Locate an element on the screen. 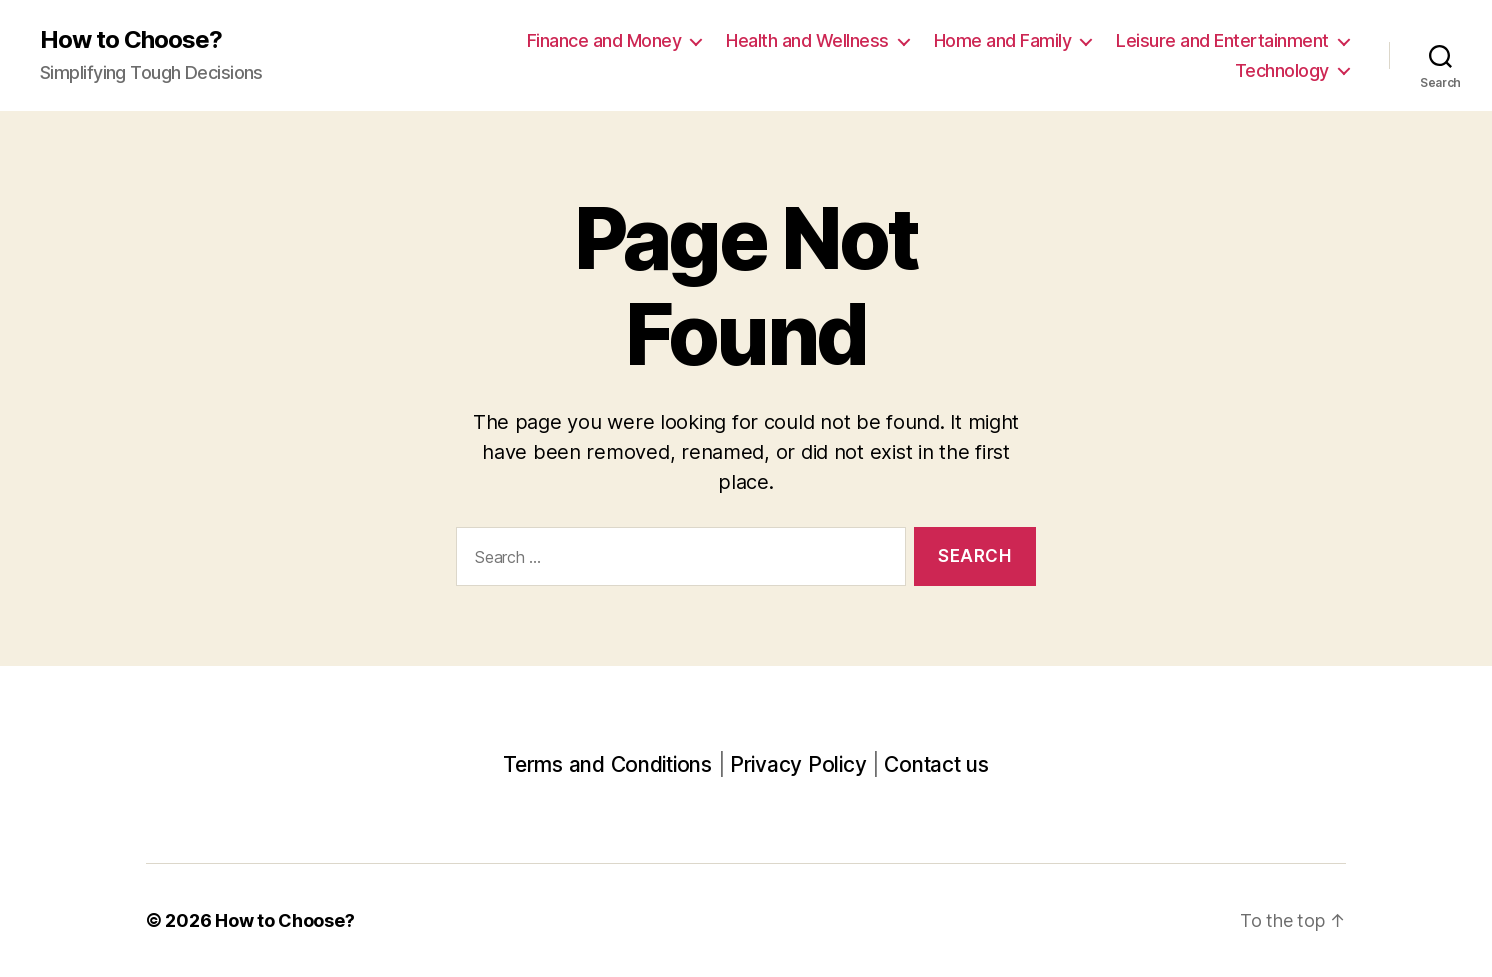 This screenshot has width=1492, height=977. How to Choose? is located at coordinates (131, 40).